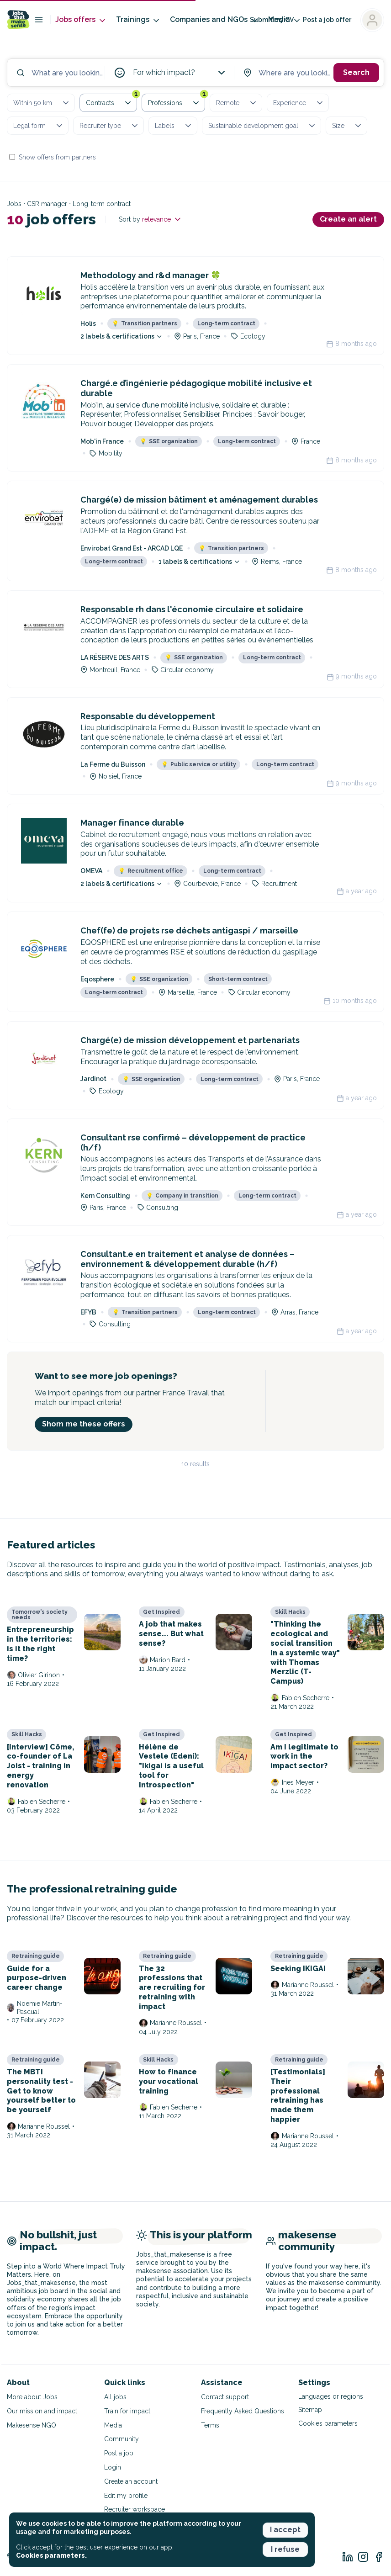  Describe the element at coordinates (112, 2467) in the screenshot. I see `Login` at that location.